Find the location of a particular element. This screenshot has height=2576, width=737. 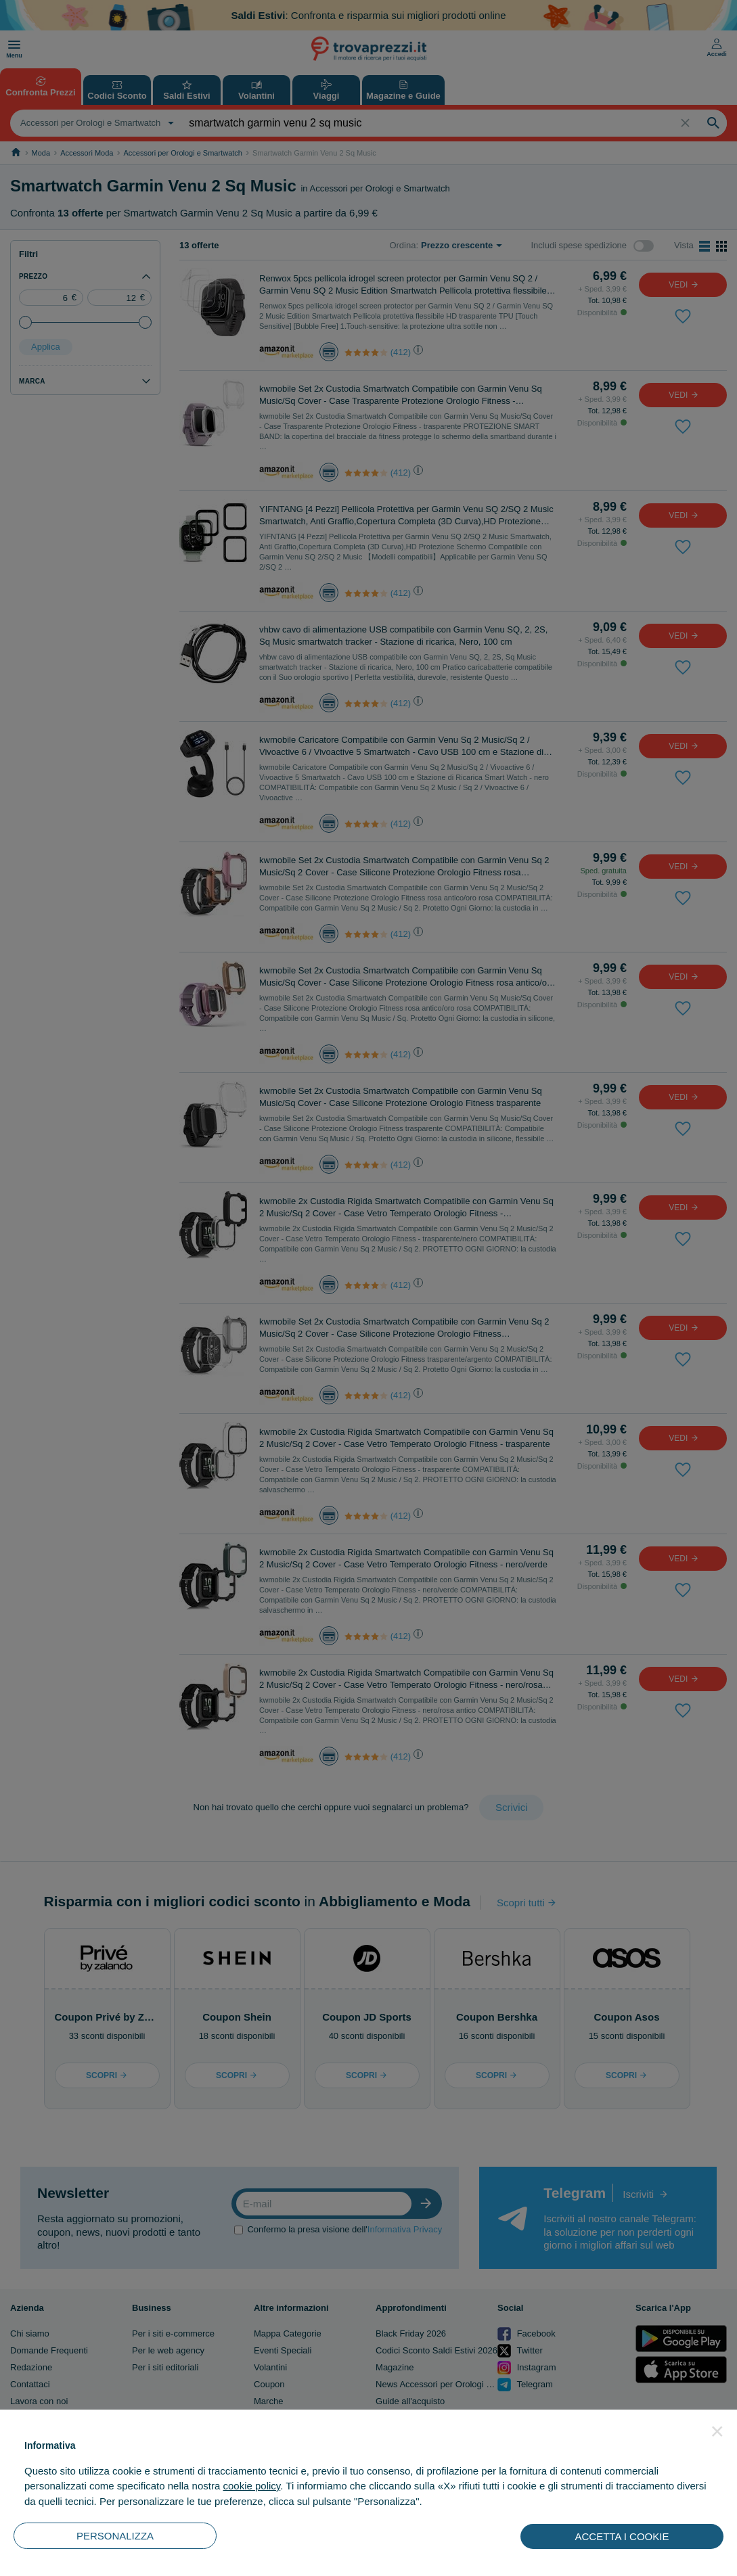

ACCETTA I COOKIE [button] is located at coordinates (622, 2536).